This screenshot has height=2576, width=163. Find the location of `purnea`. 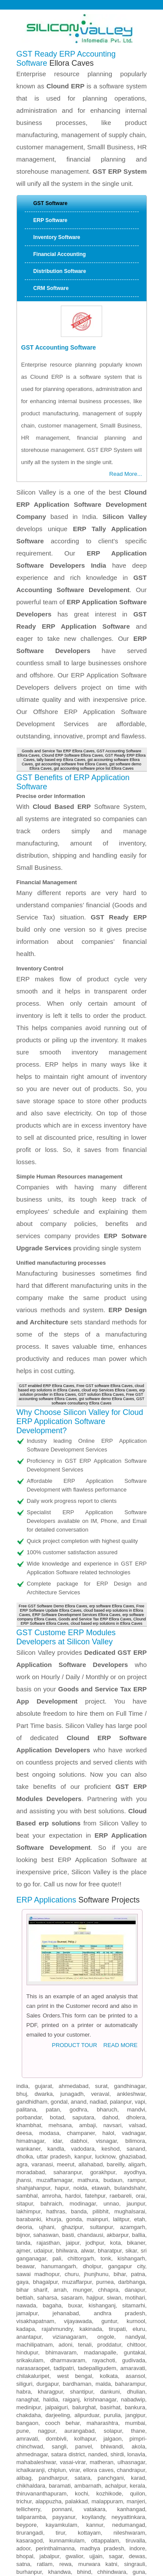

purnea is located at coordinates (104, 2108).